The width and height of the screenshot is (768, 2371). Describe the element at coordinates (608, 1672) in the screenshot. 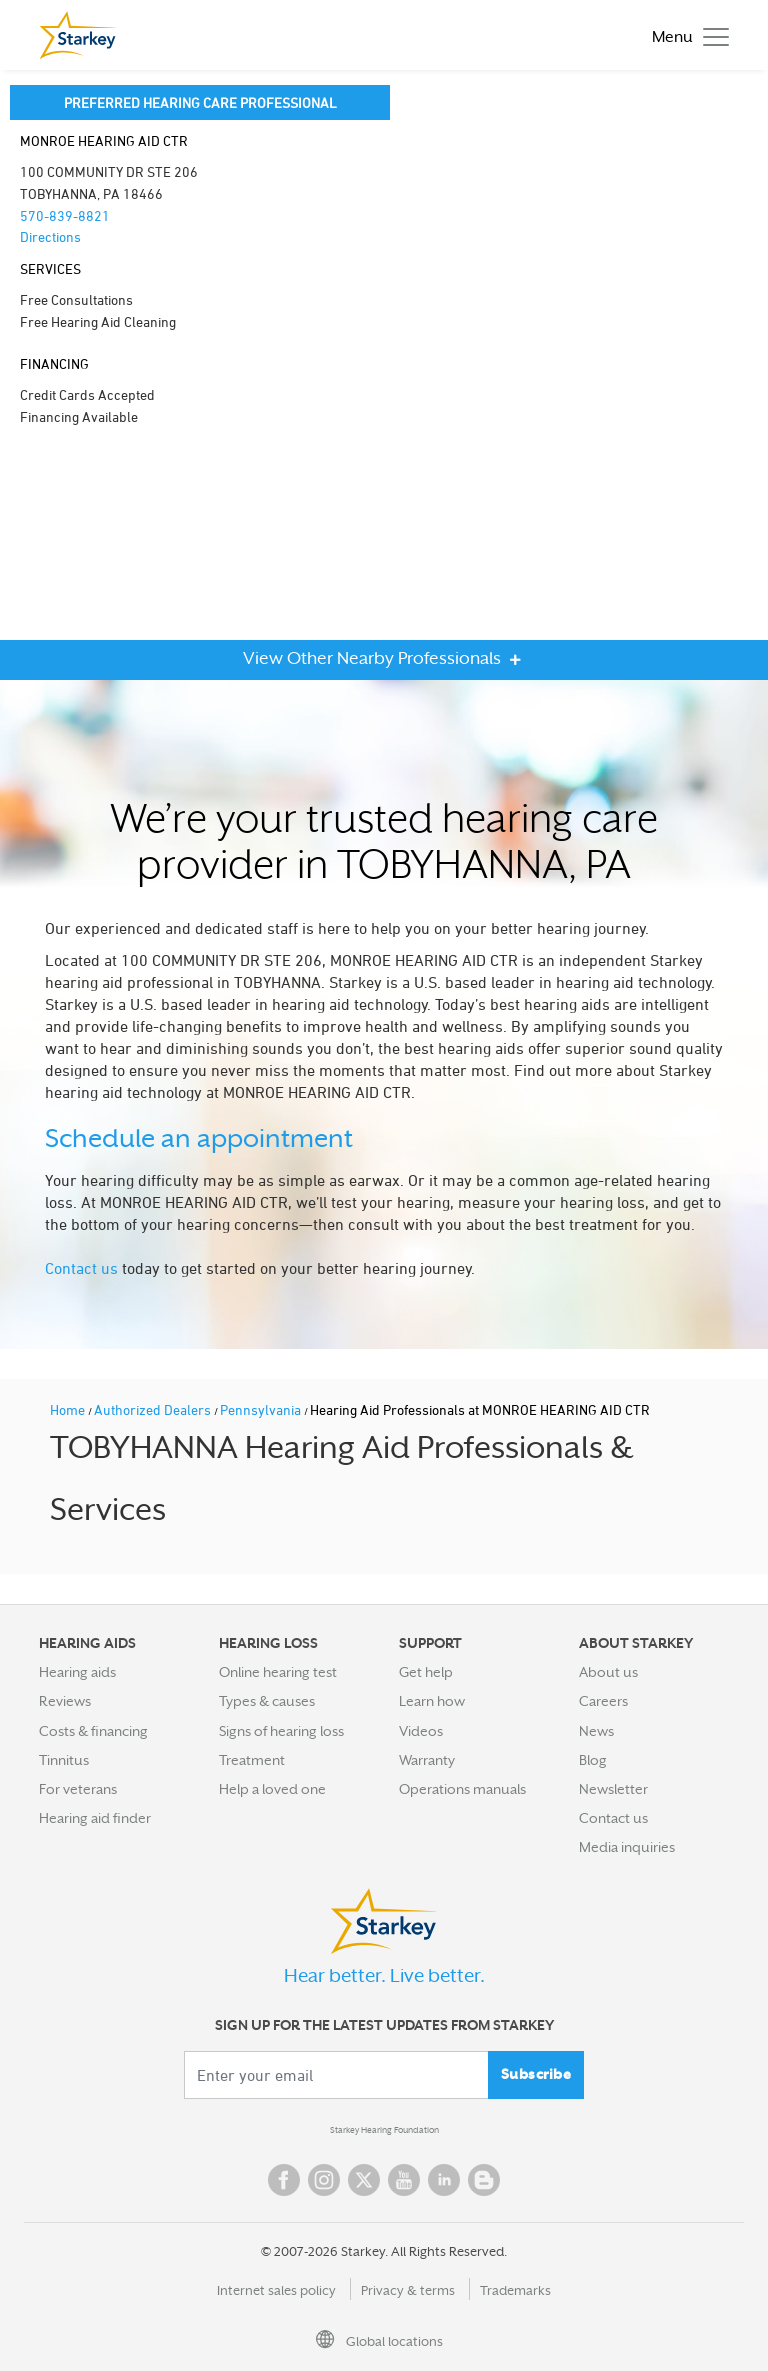

I see `About us` at that location.